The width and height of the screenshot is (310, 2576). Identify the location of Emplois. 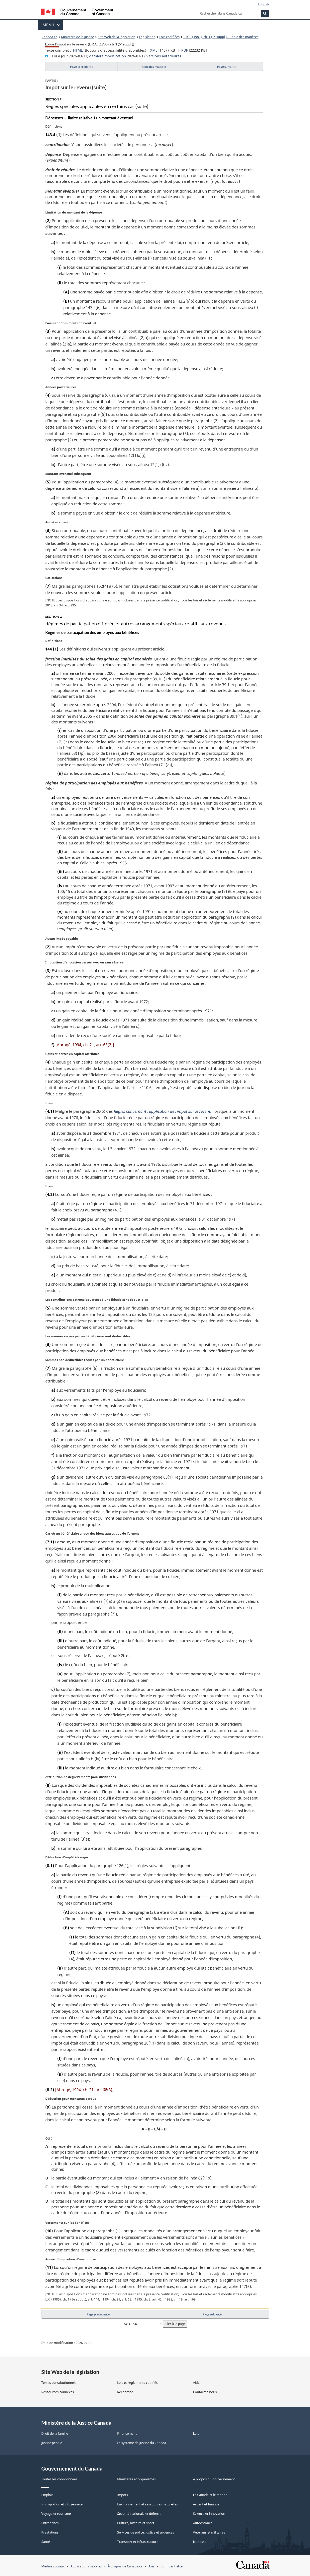
(47, 2495).